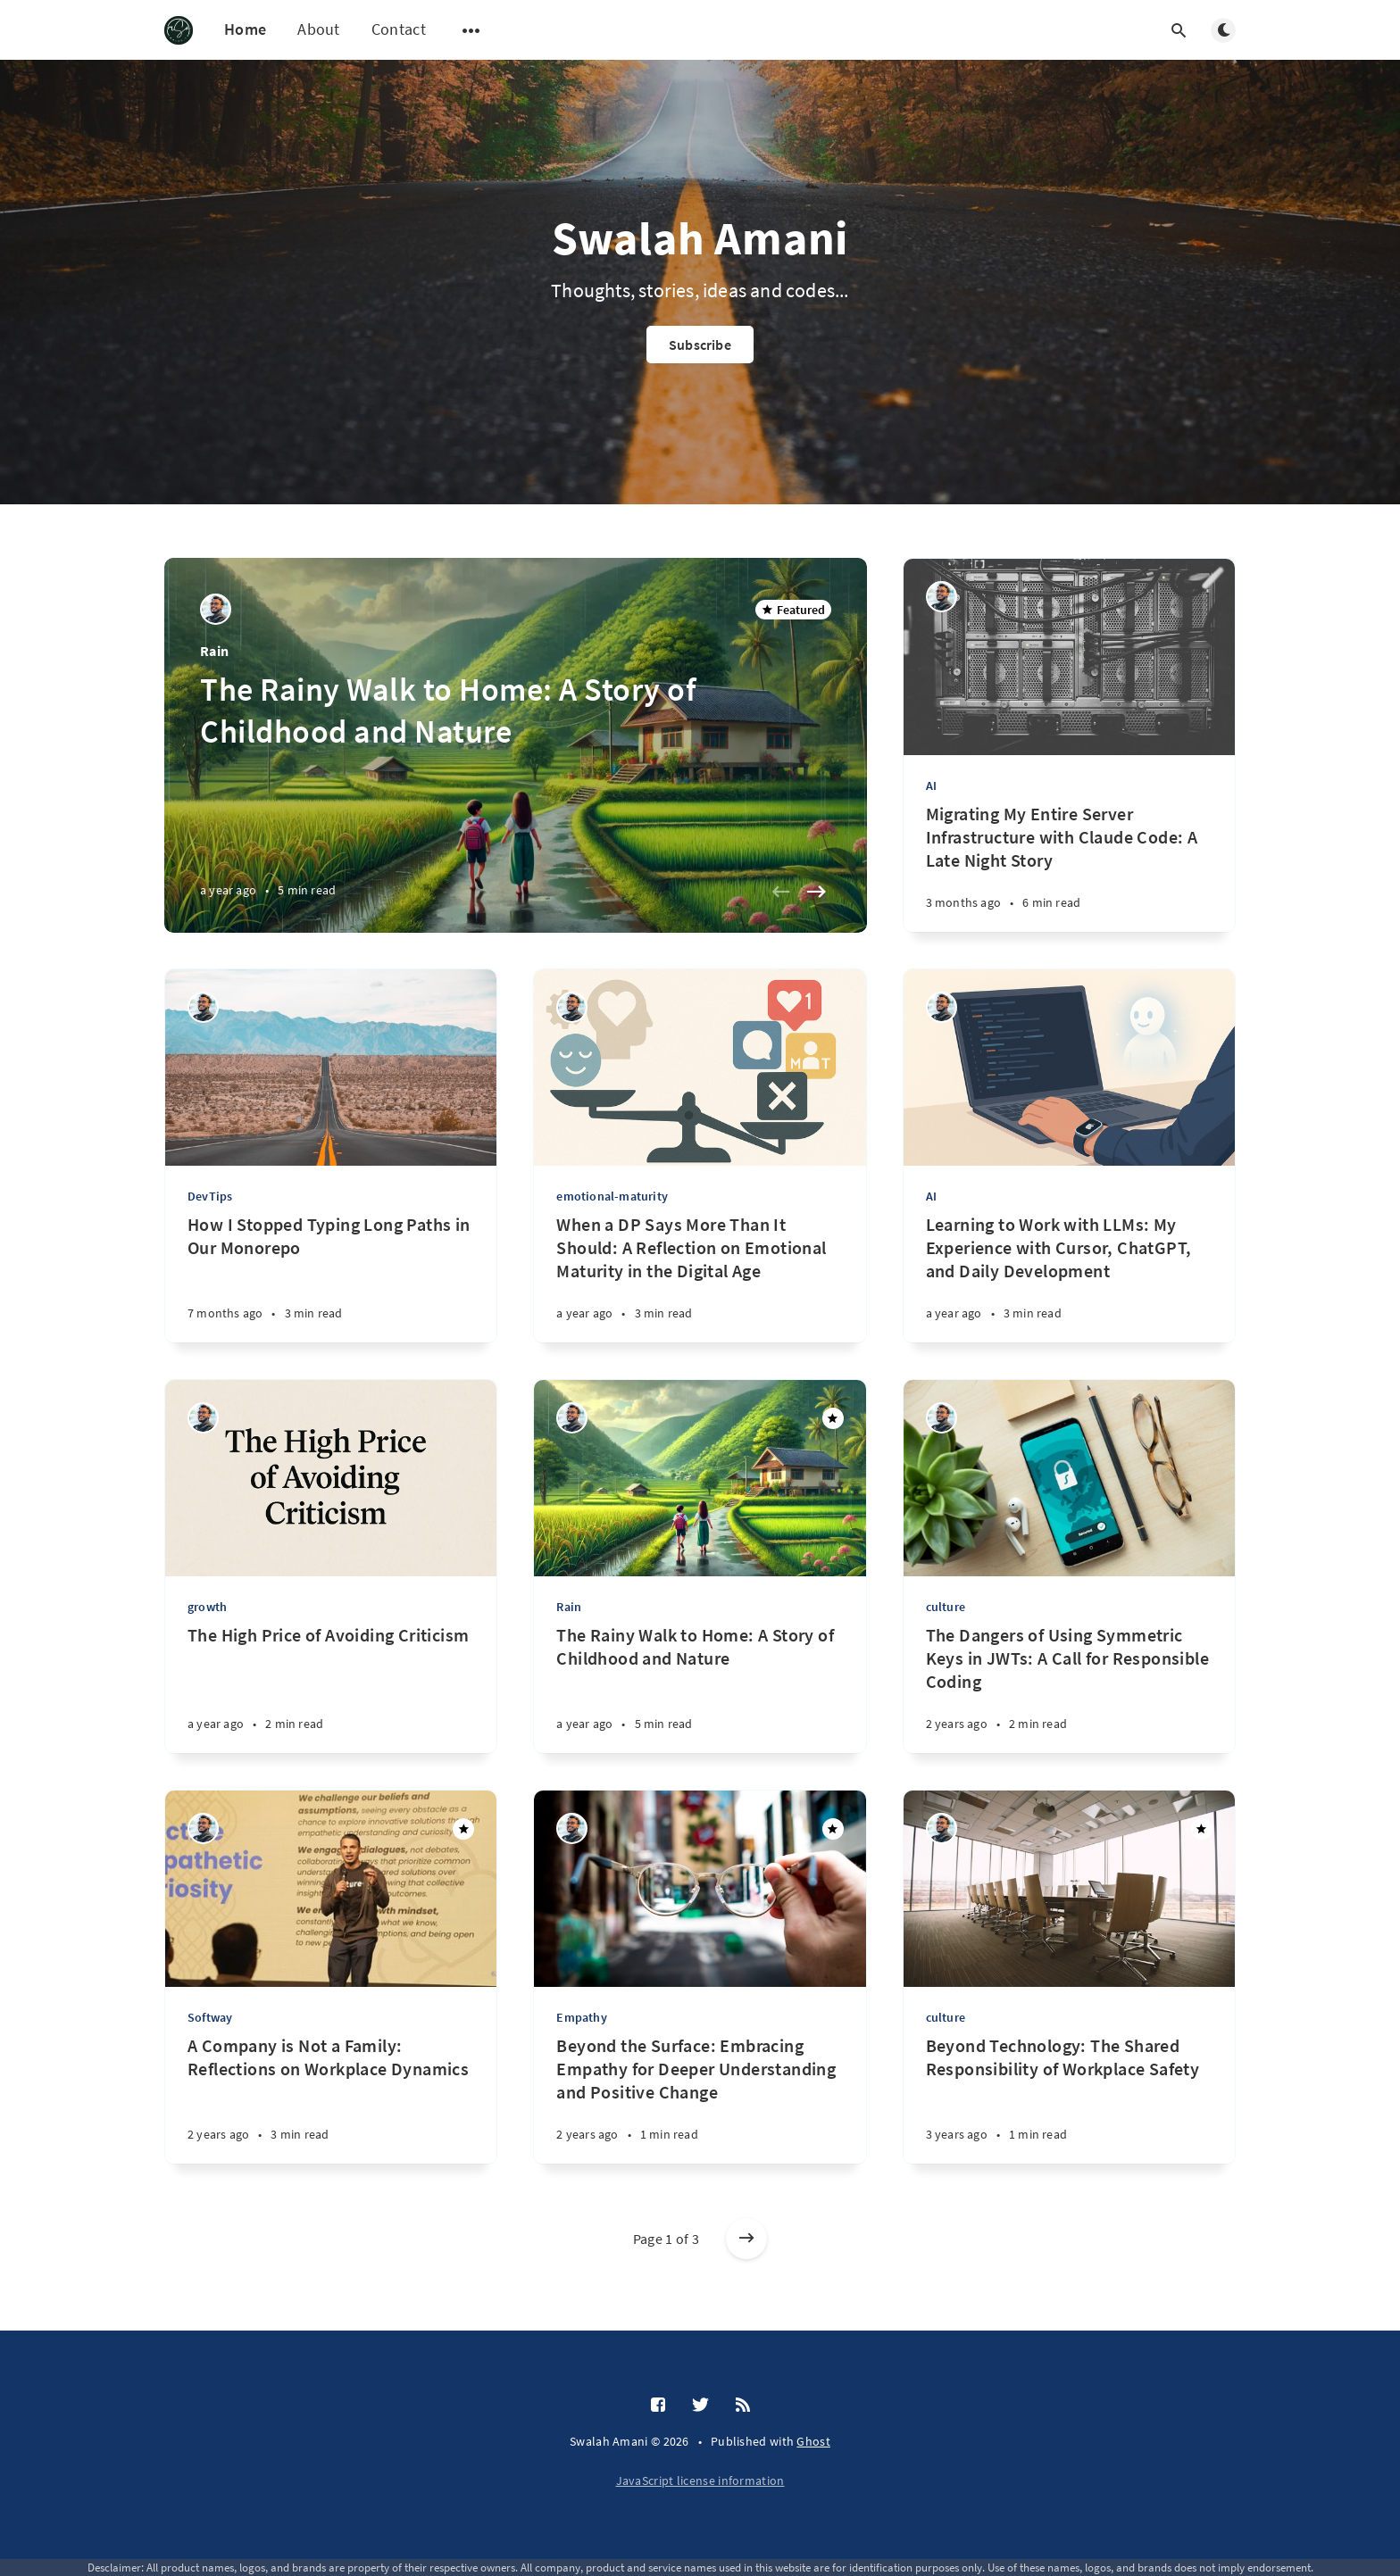 Image resolution: width=1400 pixels, height=2576 pixels. Describe the element at coordinates (1069, 867) in the screenshot. I see `[Migrating My Entire Server Infrastructure with Claude Code: A Late Night Story]` at that location.